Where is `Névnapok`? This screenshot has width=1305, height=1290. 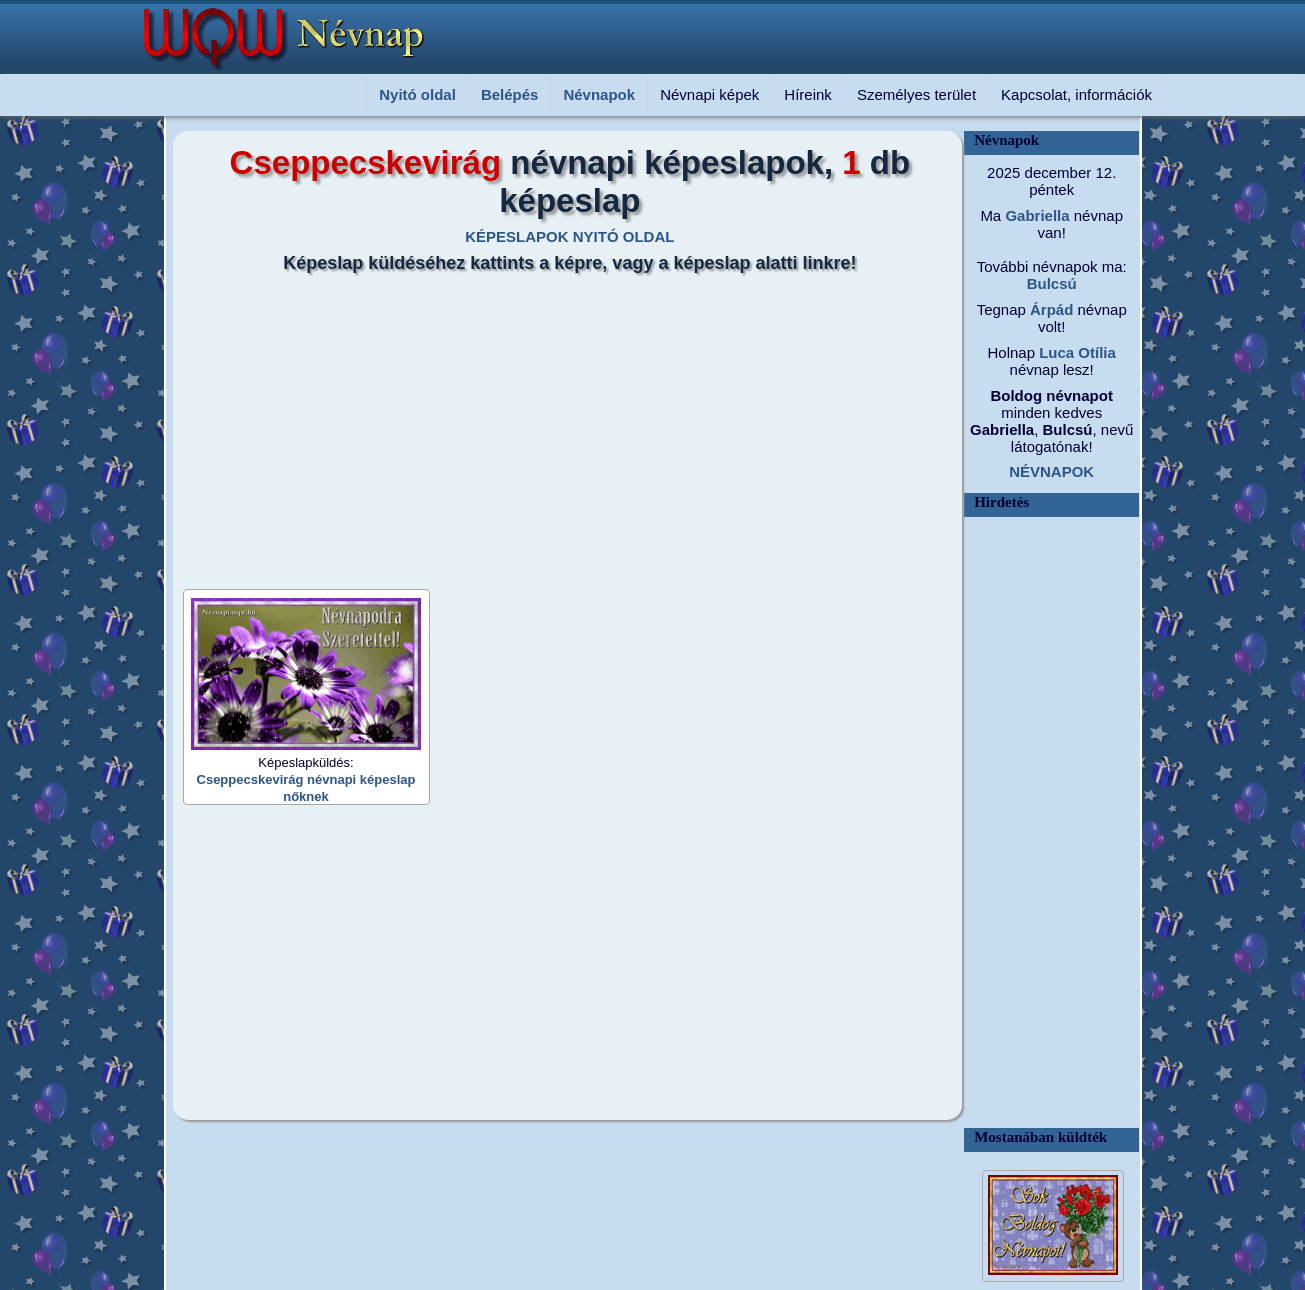
Névnapok is located at coordinates (599, 94).